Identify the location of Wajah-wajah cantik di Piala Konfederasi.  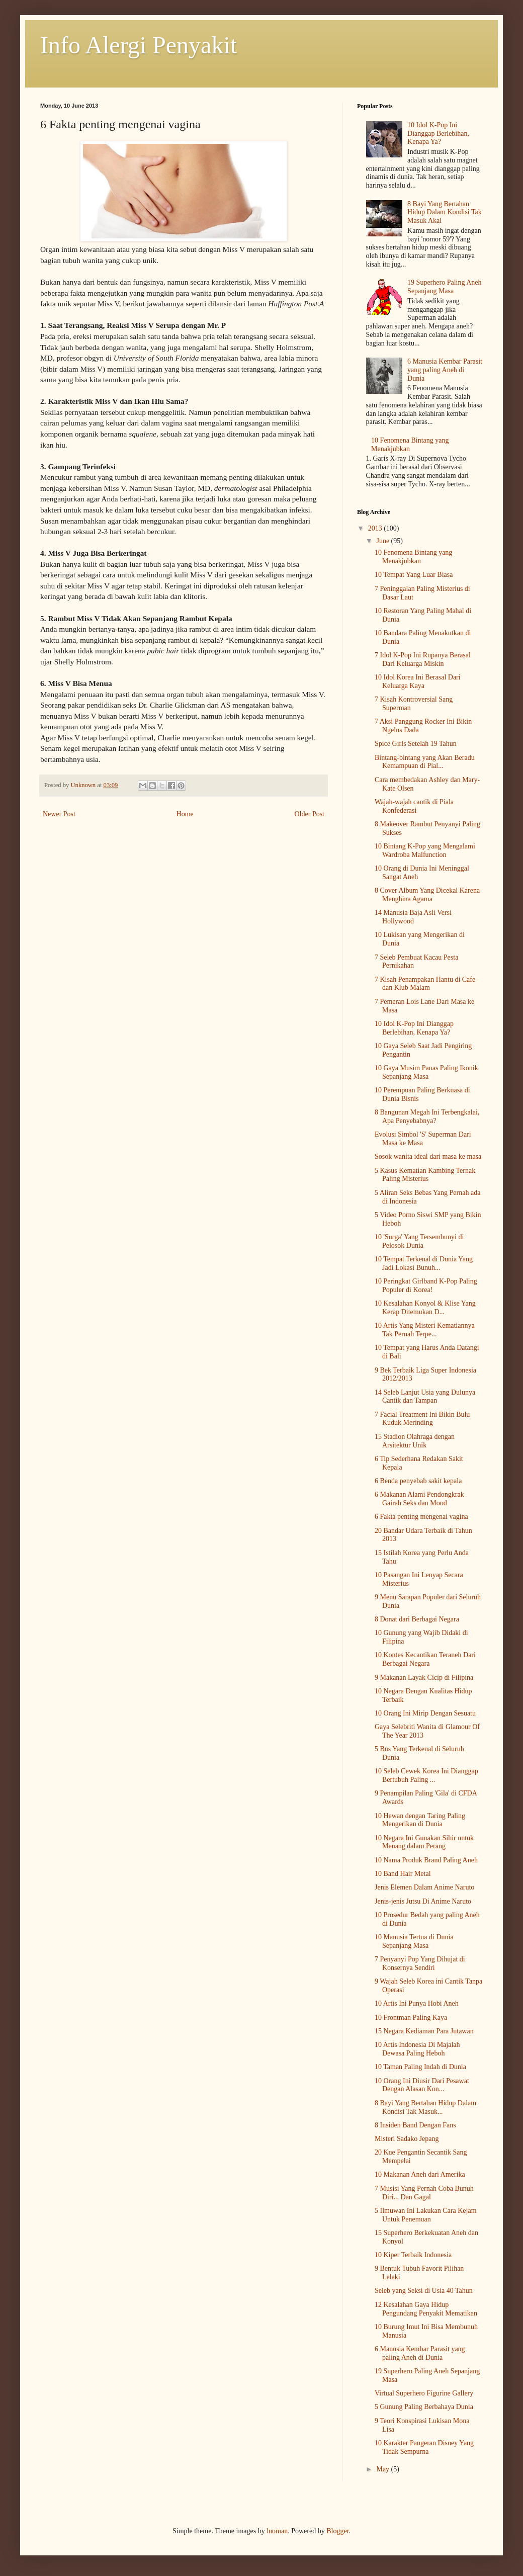
(414, 806).